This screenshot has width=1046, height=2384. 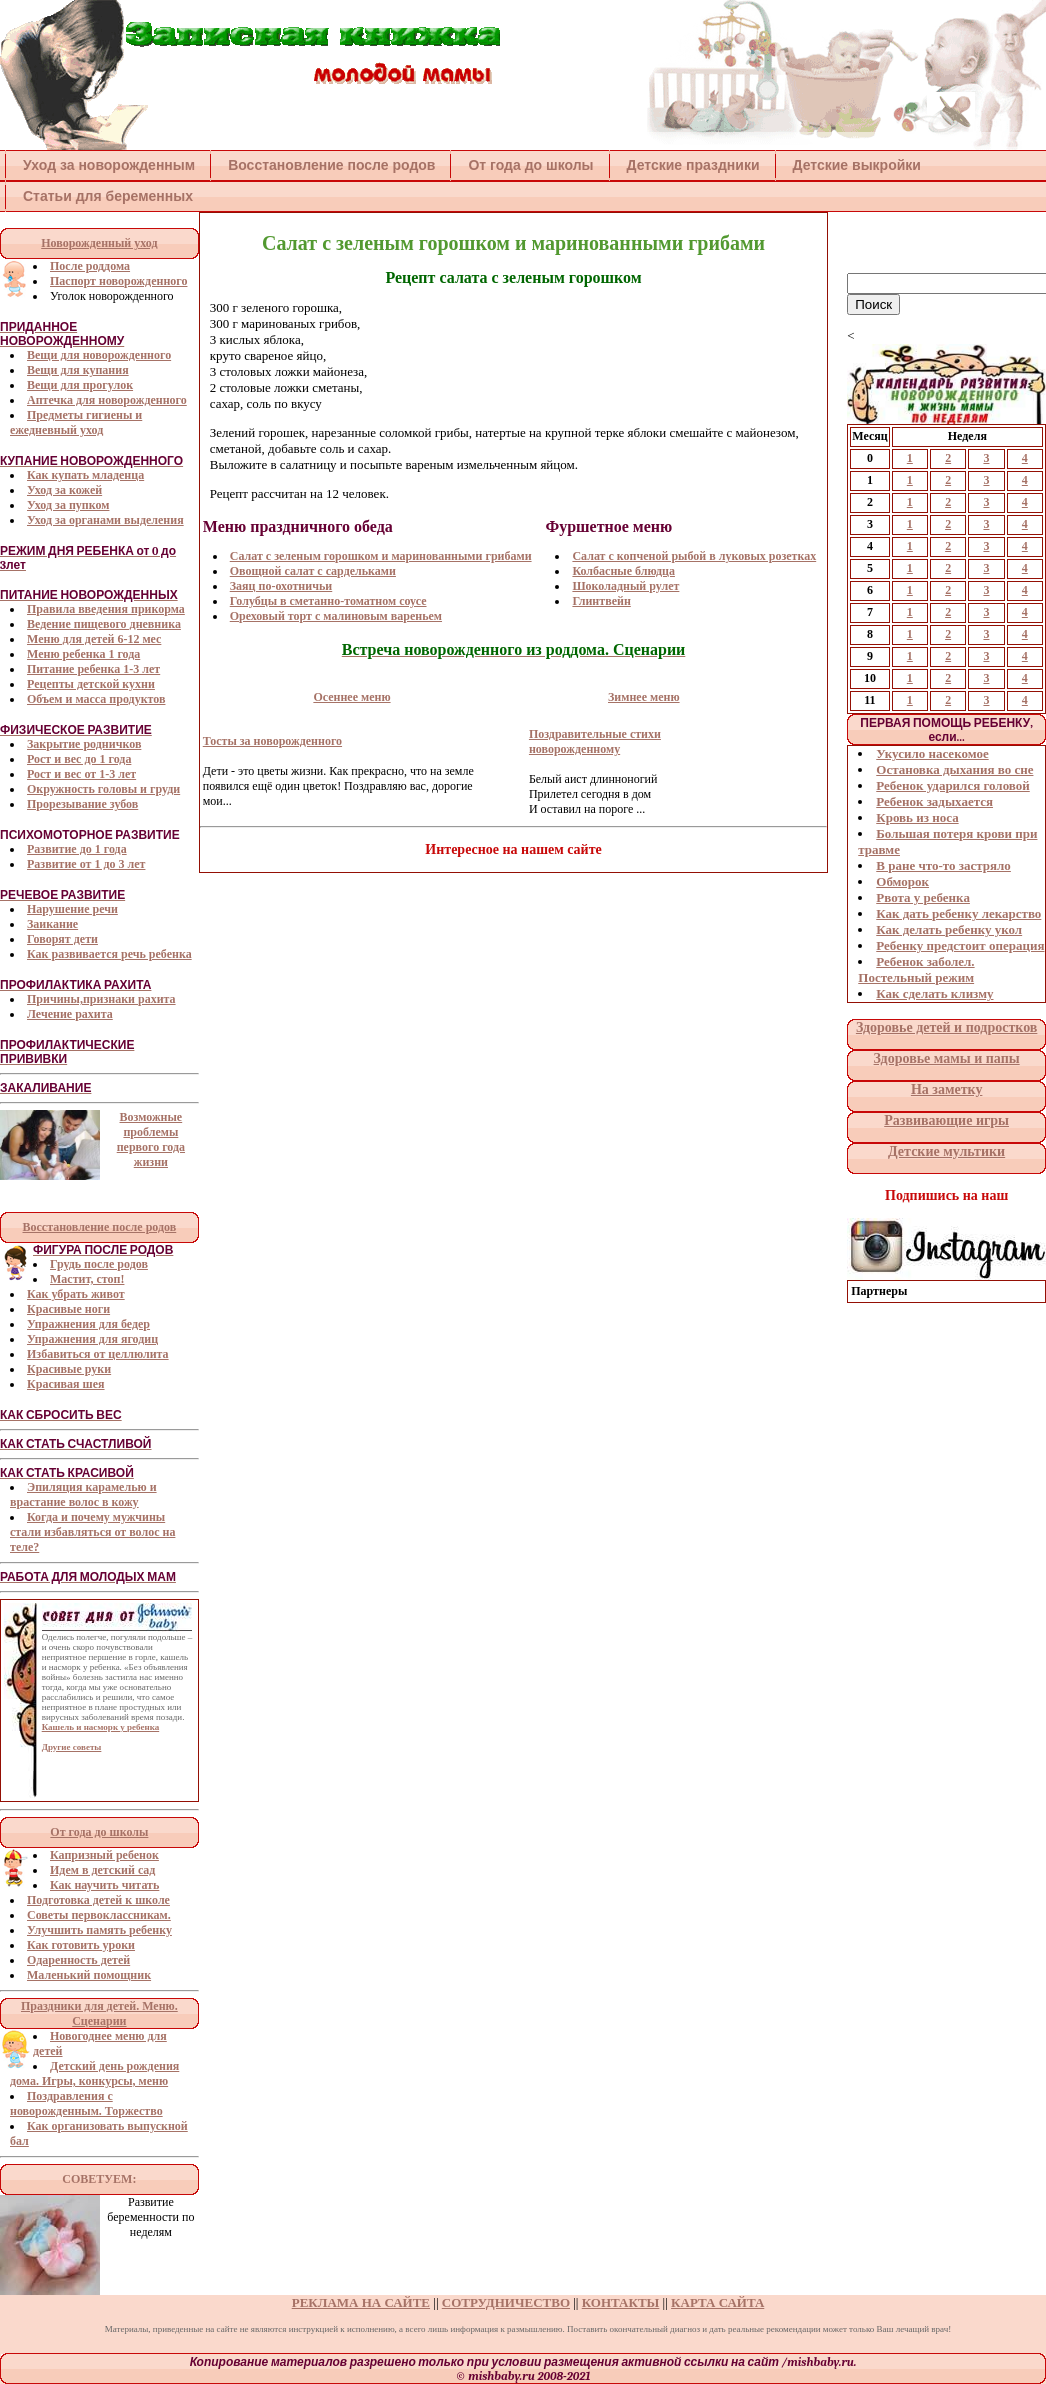 I want to click on Улучшить память ребенку, so click(x=99, y=1930).